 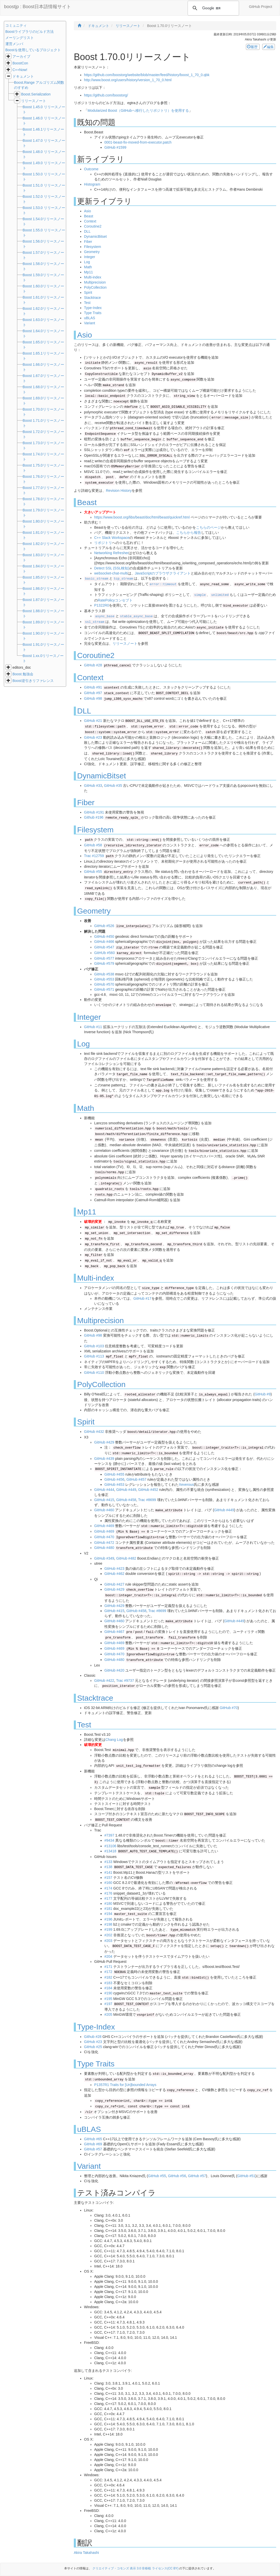 What do you see at coordinates (93, 665) in the screenshot?
I see `GitHub #28` at bounding box center [93, 665].